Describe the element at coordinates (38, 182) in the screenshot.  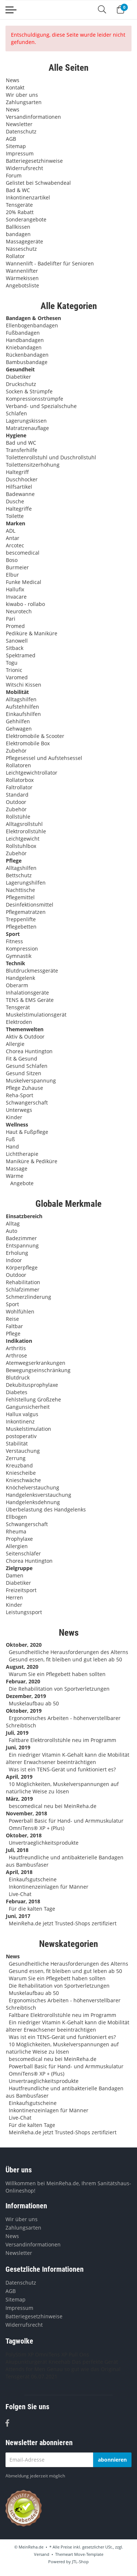
I see `Gelistet bei Schwabendeal` at that location.